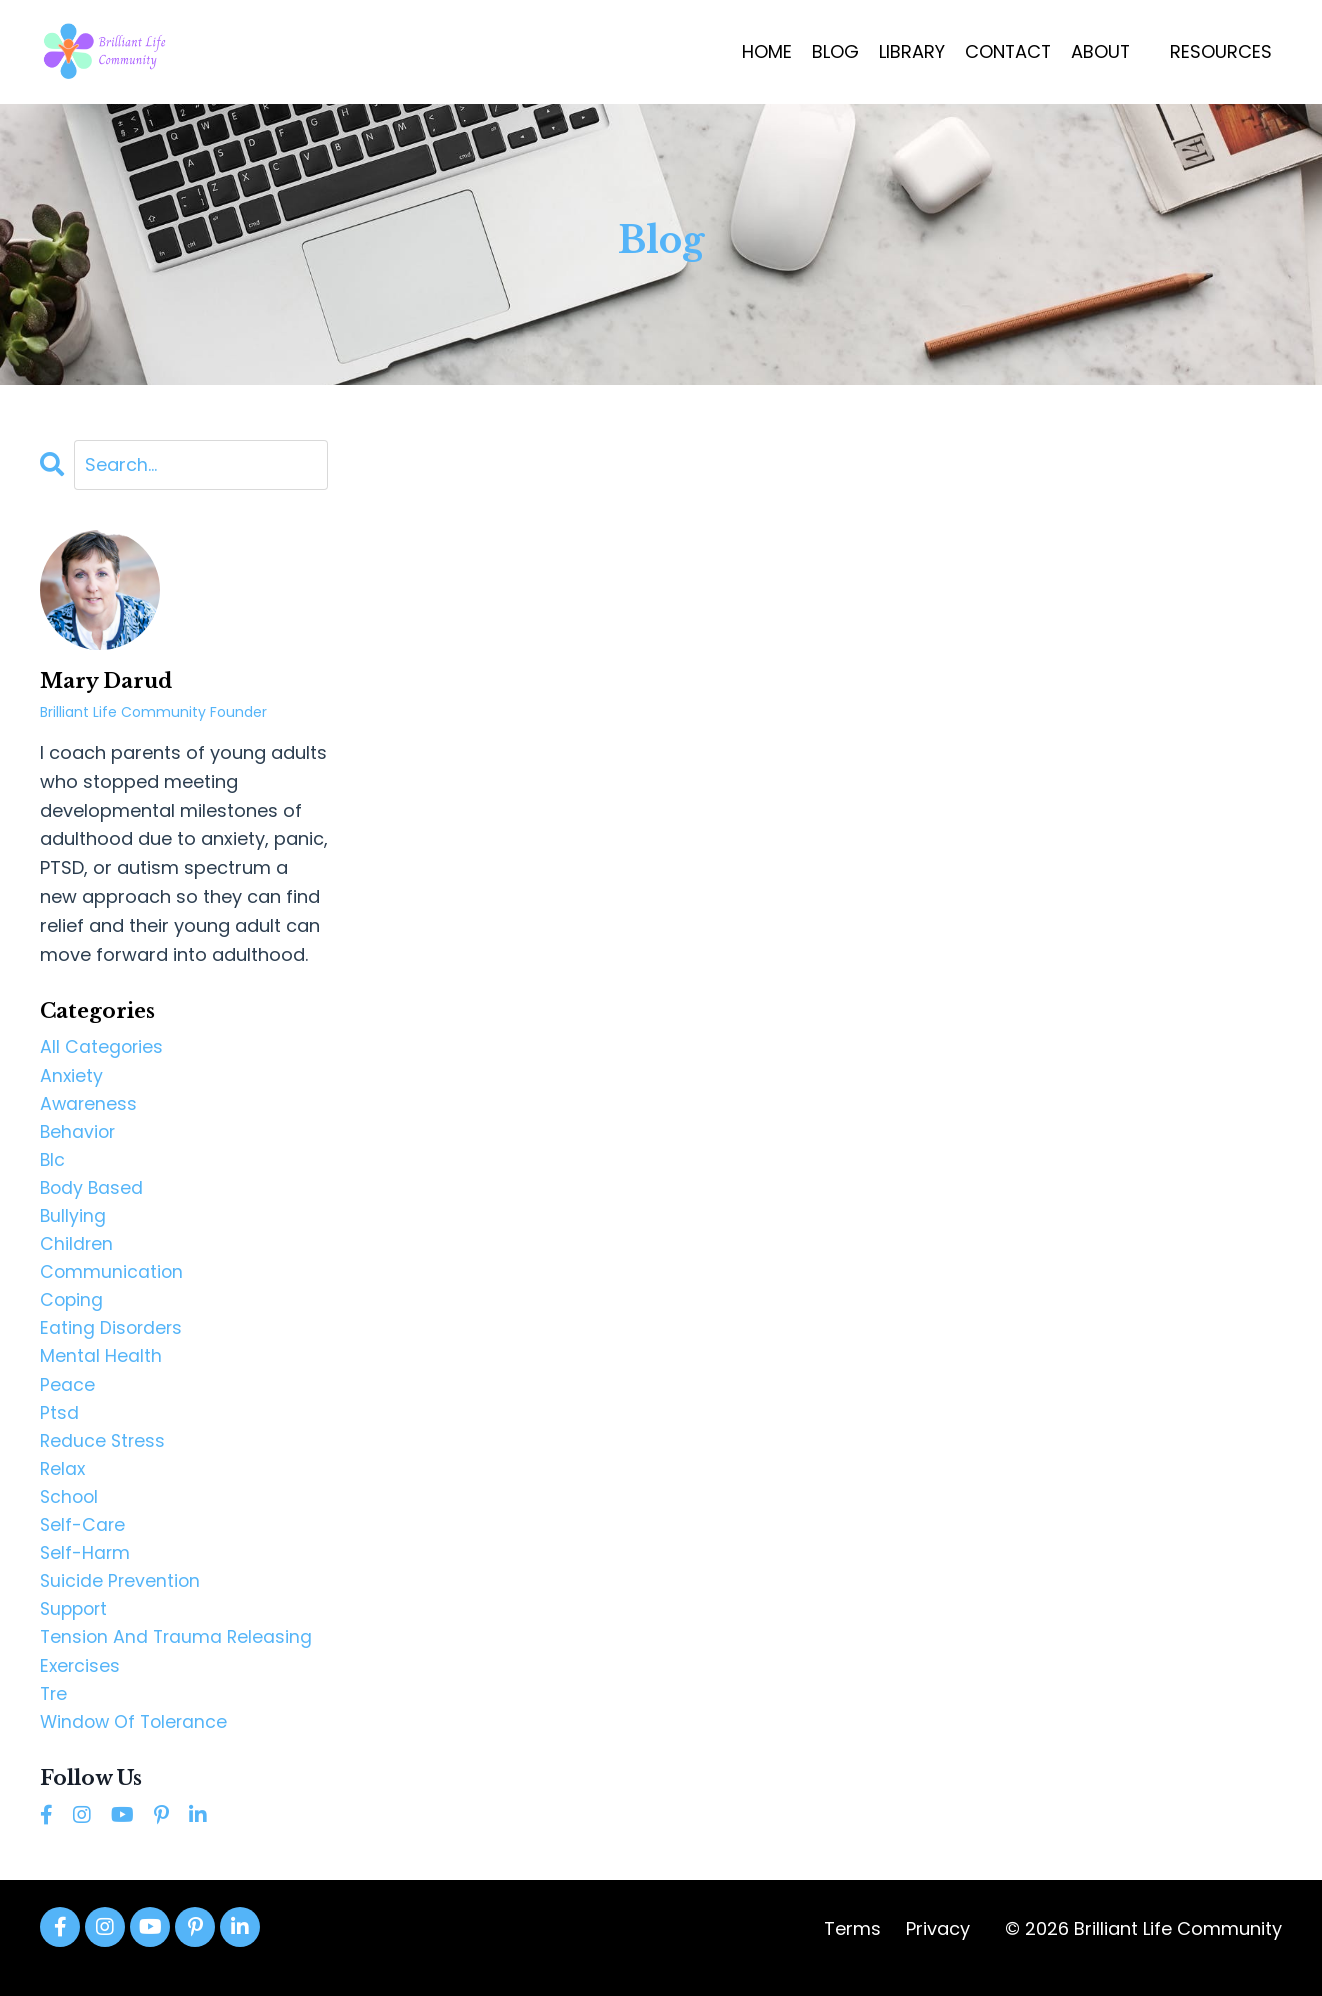 Image resolution: width=1322 pixels, height=1996 pixels. What do you see at coordinates (909, 51) in the screenshot?
I see `LIBRARY` at bounding box center [909, 51].